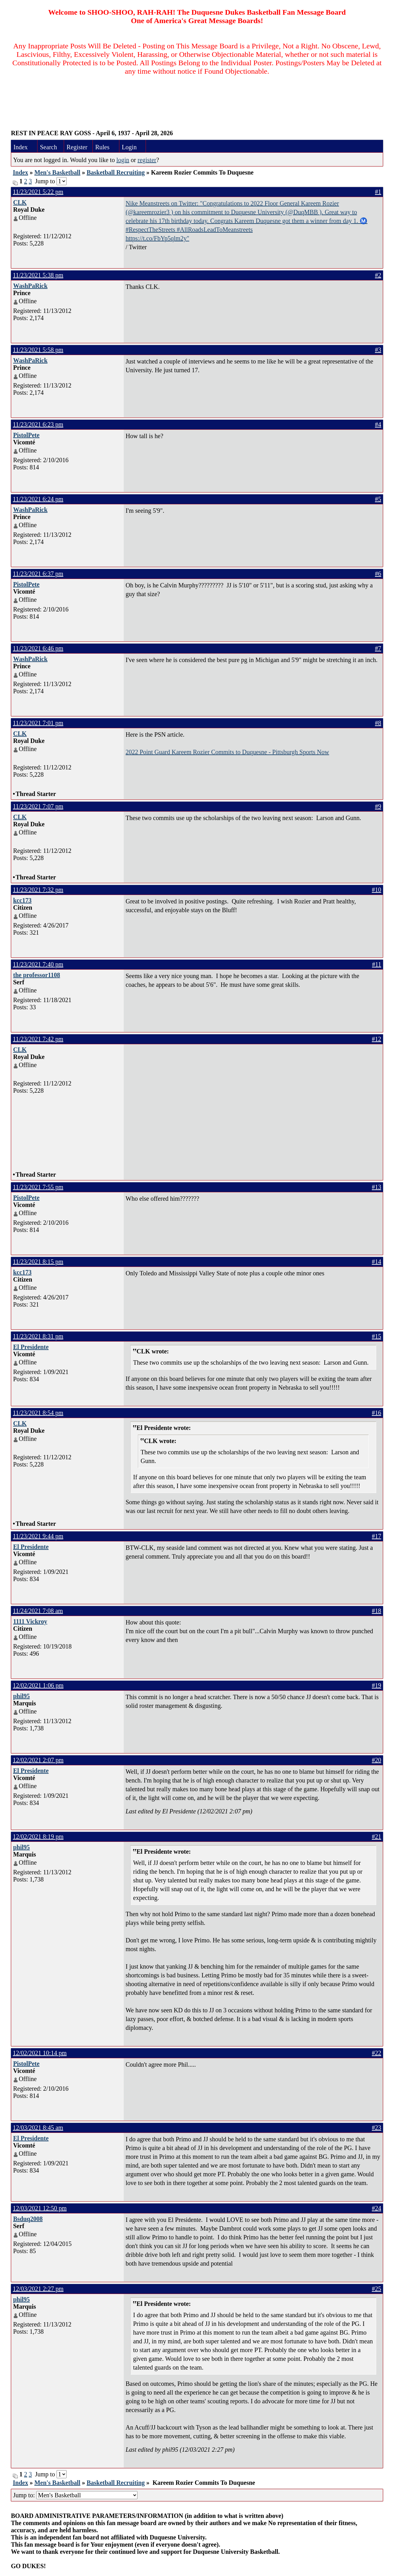 This screenshot has height=2576, width=394. Describe the element at coordinates (20, 202) in the screenshot. I see `CLK` at that location.